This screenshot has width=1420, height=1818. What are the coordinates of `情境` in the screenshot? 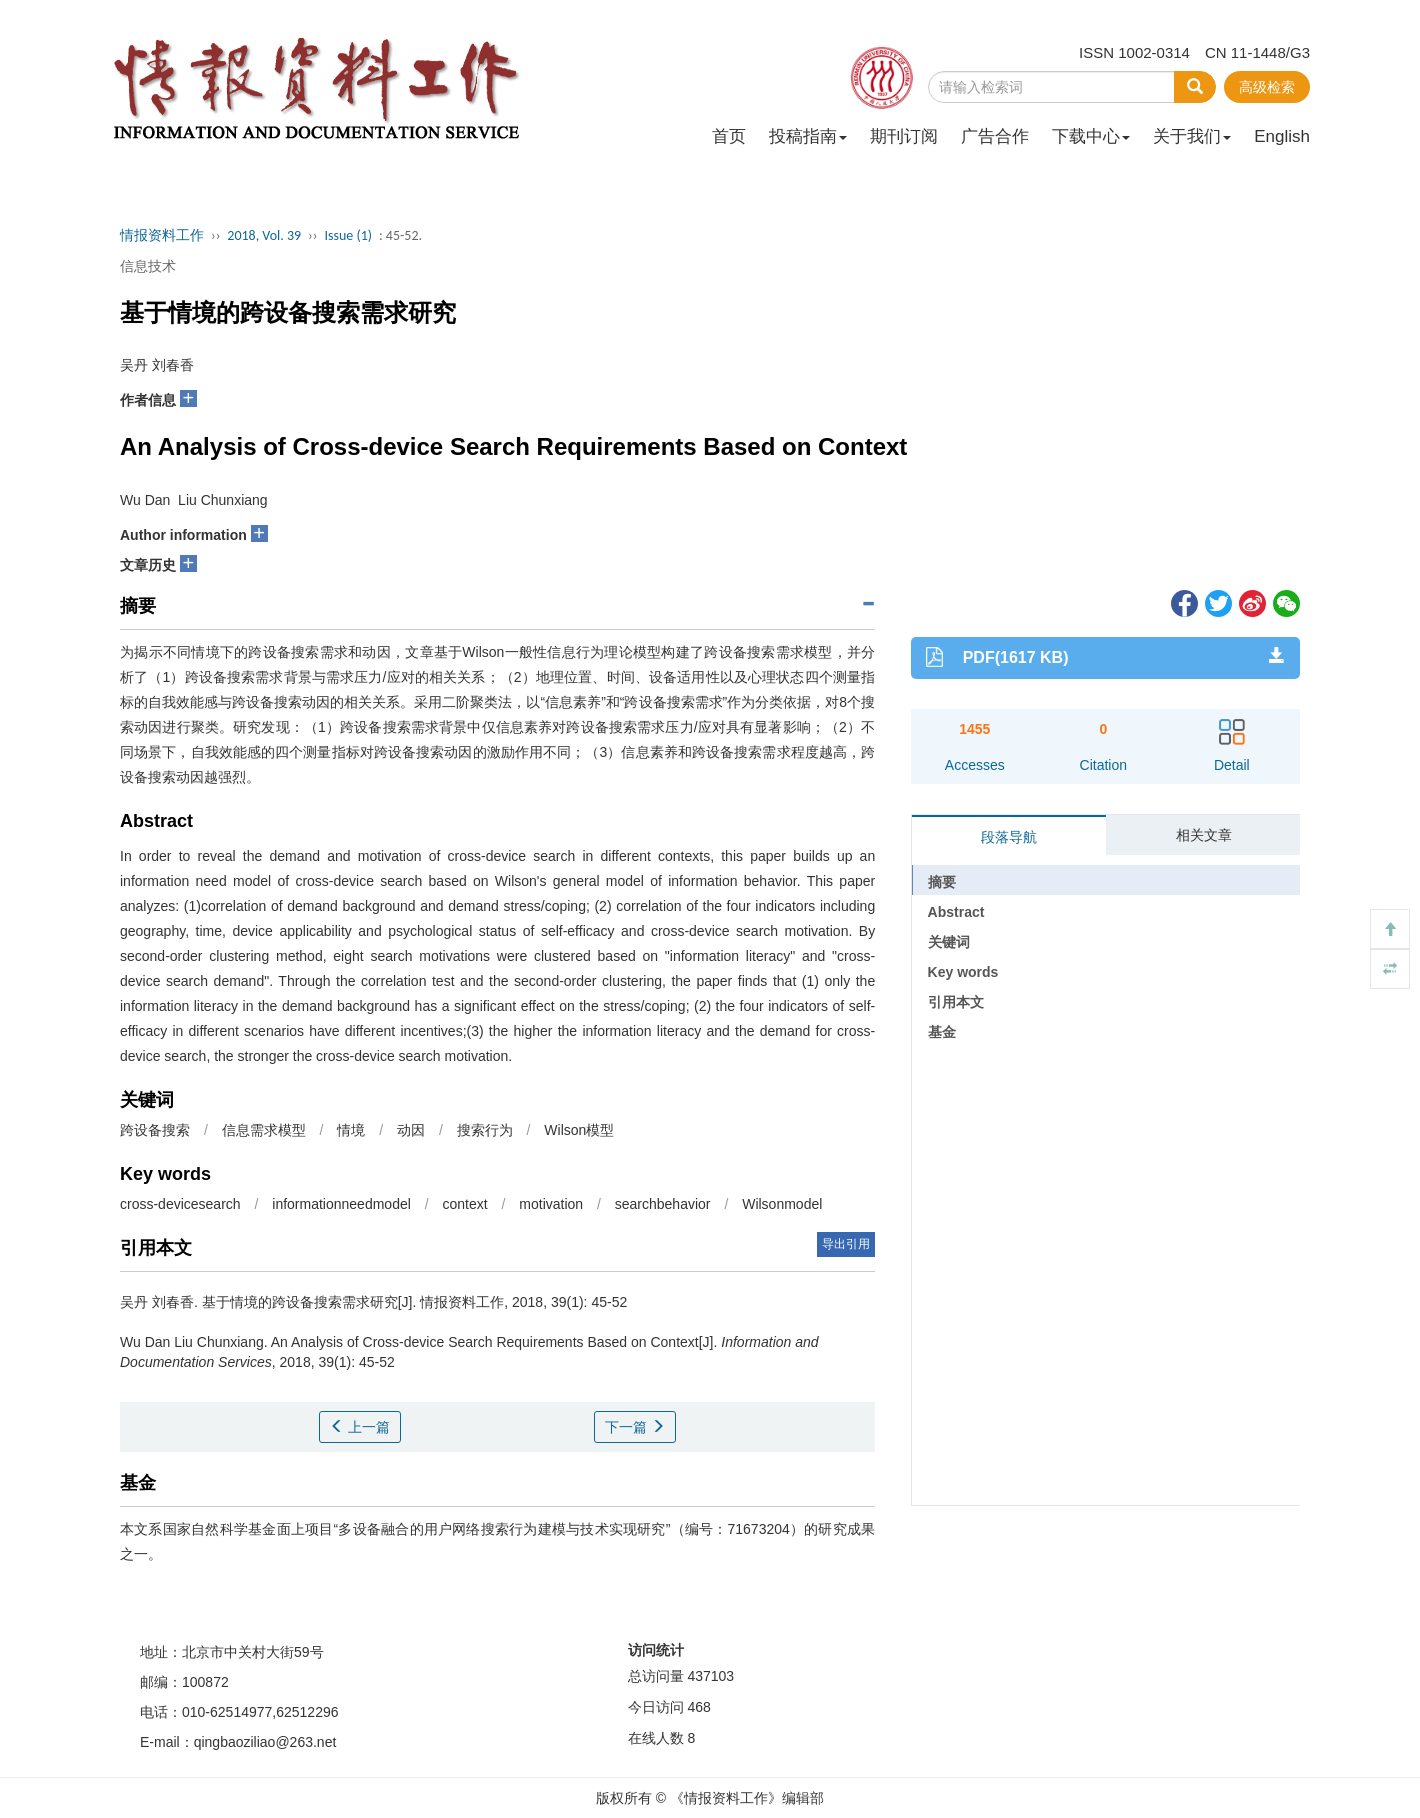 It's located at (351, 1130).